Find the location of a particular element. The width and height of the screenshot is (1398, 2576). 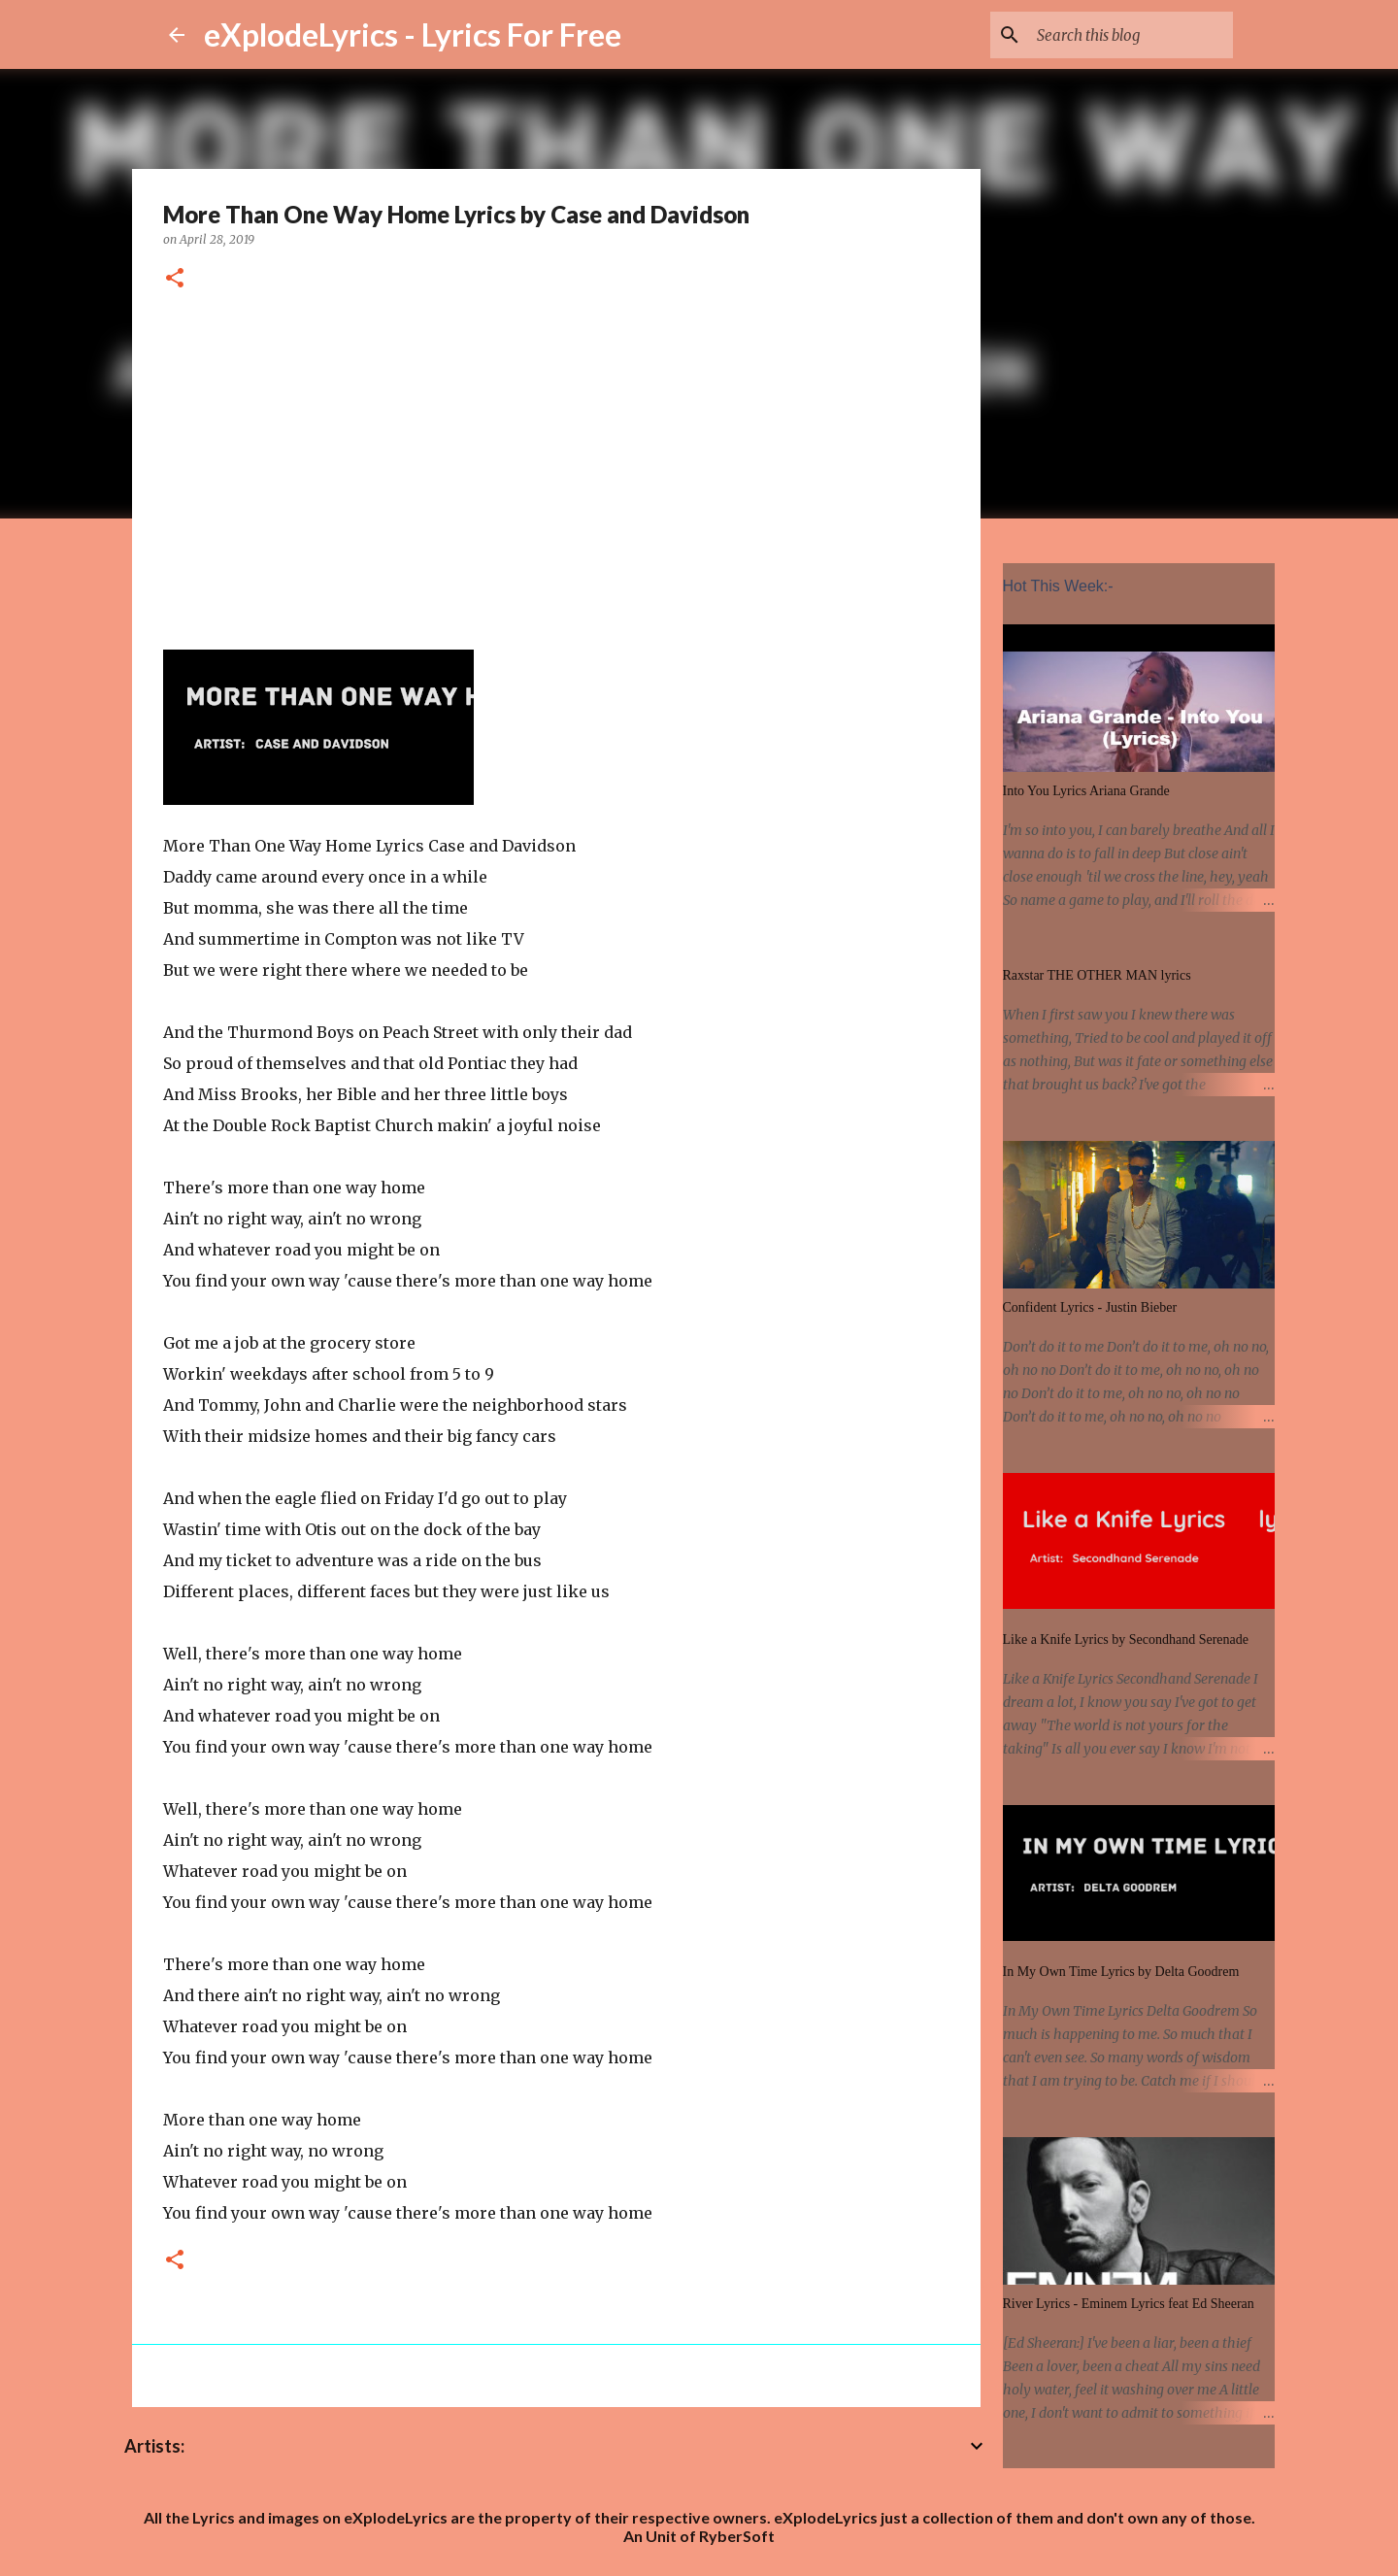

Raxstar THE OTHER MAN lyrics is located at coordinates (1097, 975).